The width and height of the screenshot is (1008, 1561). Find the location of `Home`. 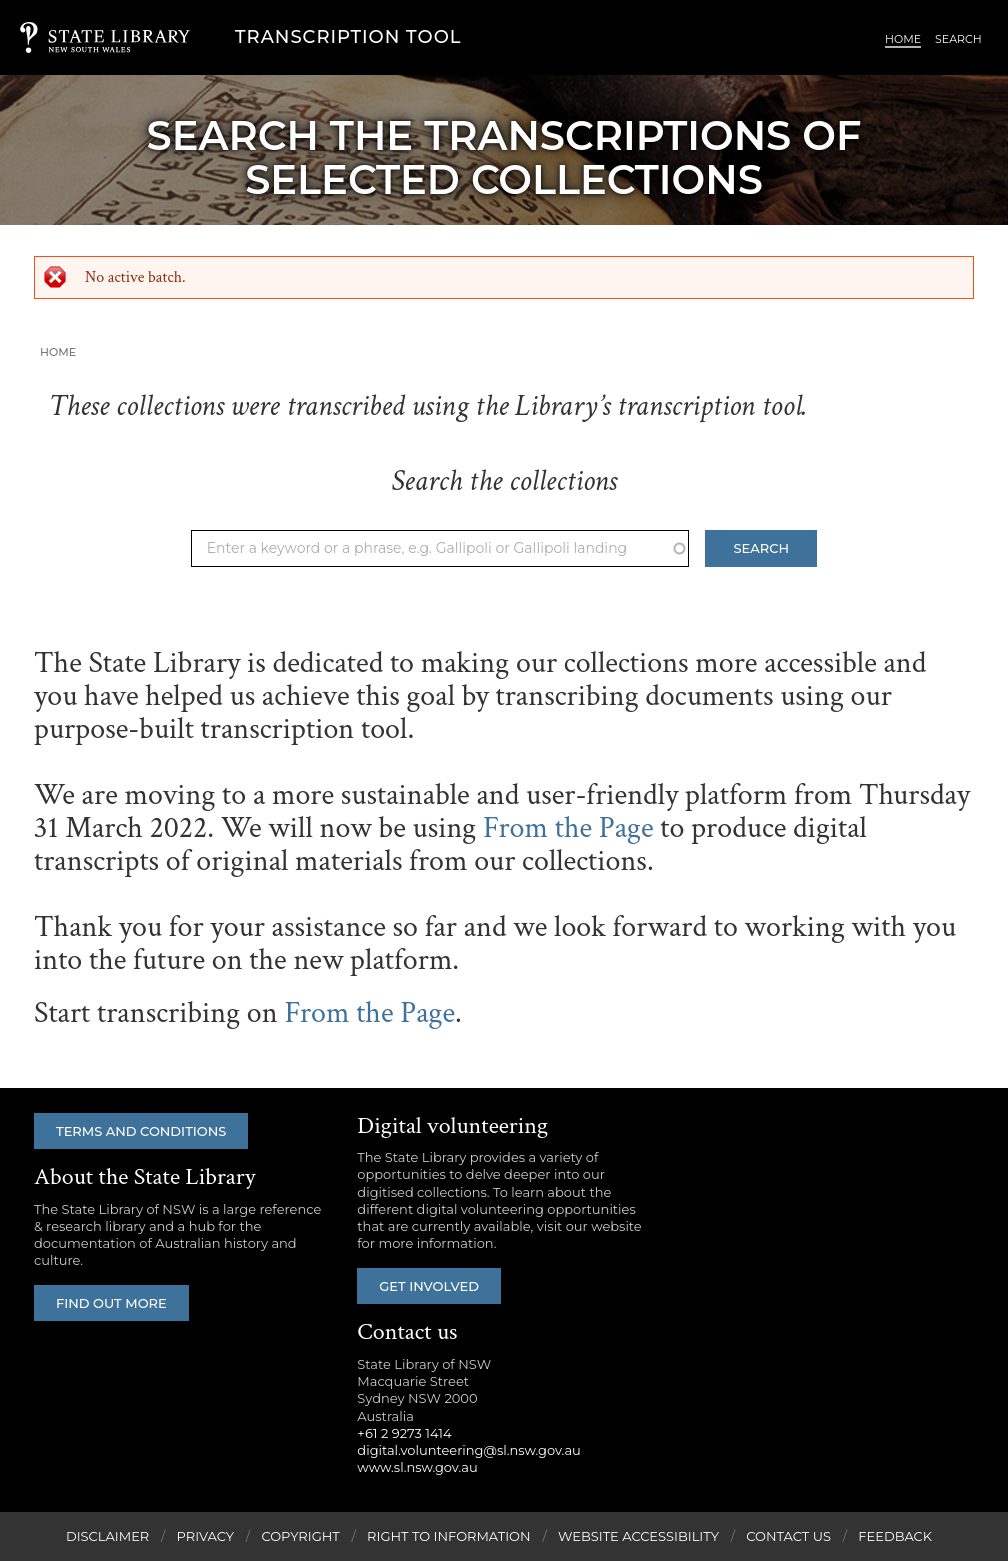

Home is located at coordinates (903, 39).